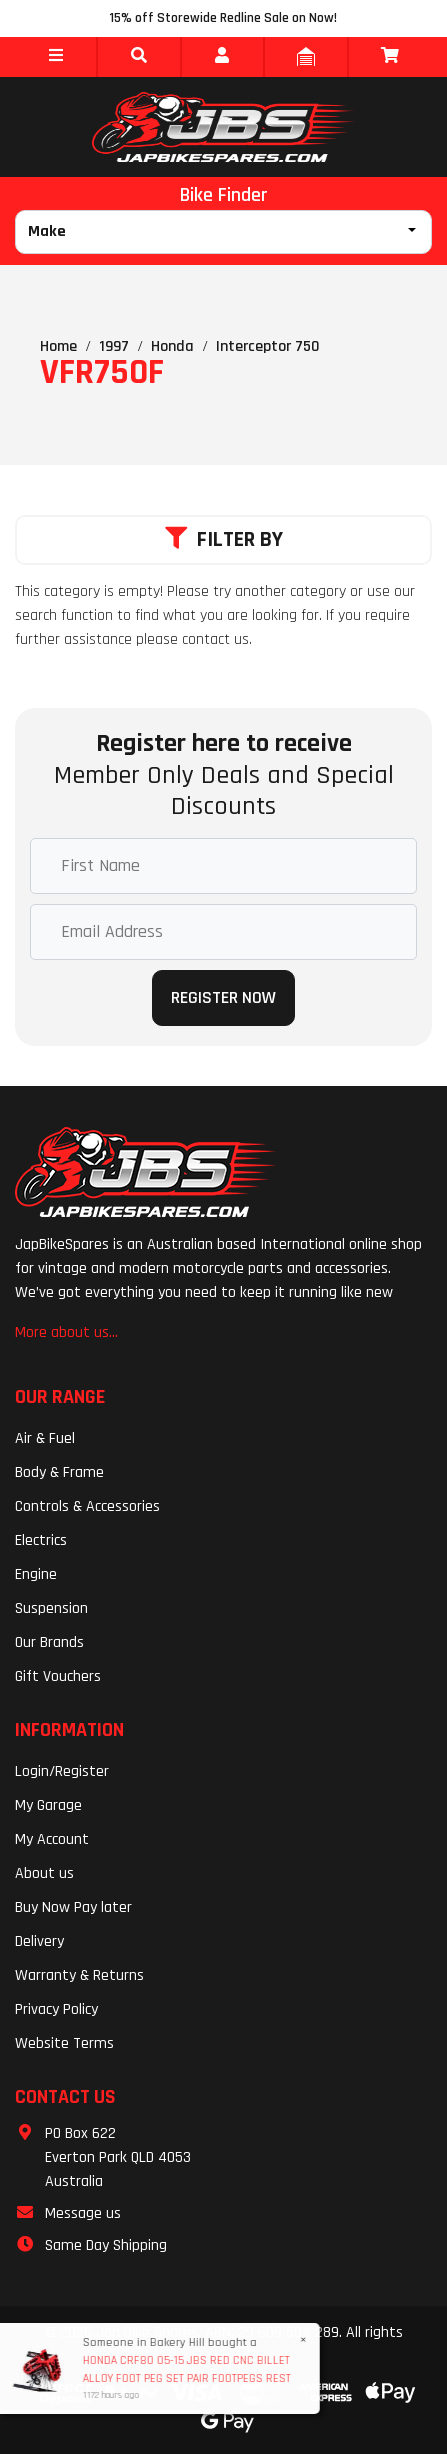 This screenshot has width=447, height=2454. I want to click on Buy Now Pay later, so click(73, 1907).